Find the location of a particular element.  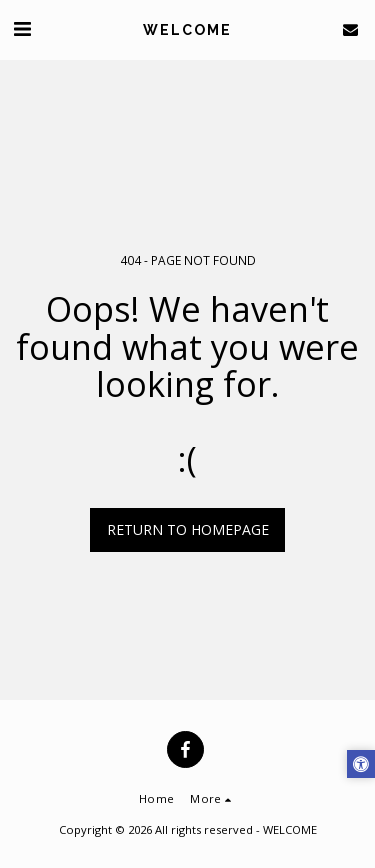

[button] is located at coordinates (22, 28).